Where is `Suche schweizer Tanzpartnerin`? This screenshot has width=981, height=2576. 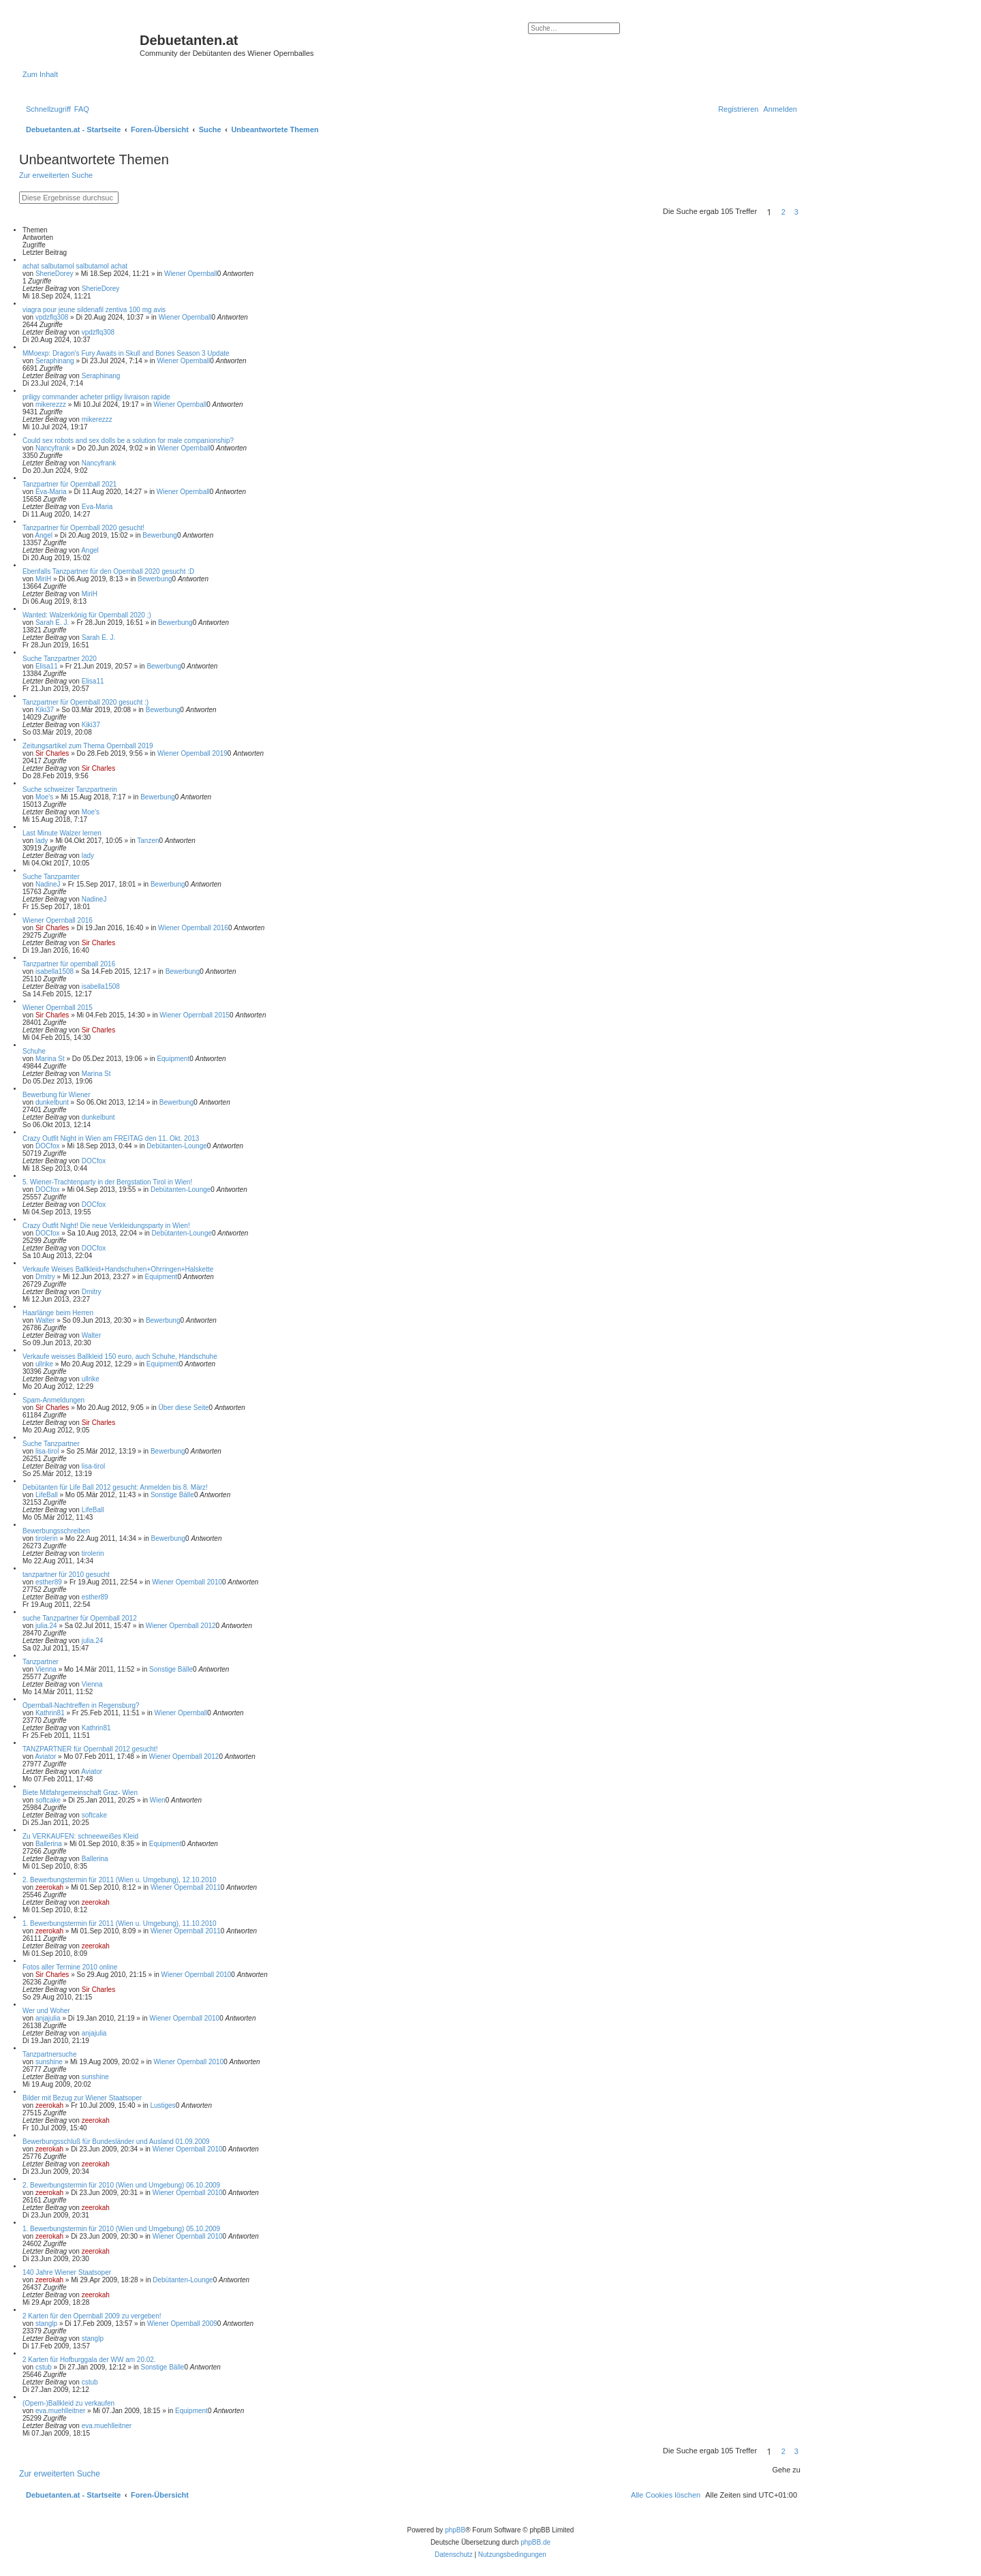
Suche schweizer Tanzpartnerin is located at coordinates (69, 789).